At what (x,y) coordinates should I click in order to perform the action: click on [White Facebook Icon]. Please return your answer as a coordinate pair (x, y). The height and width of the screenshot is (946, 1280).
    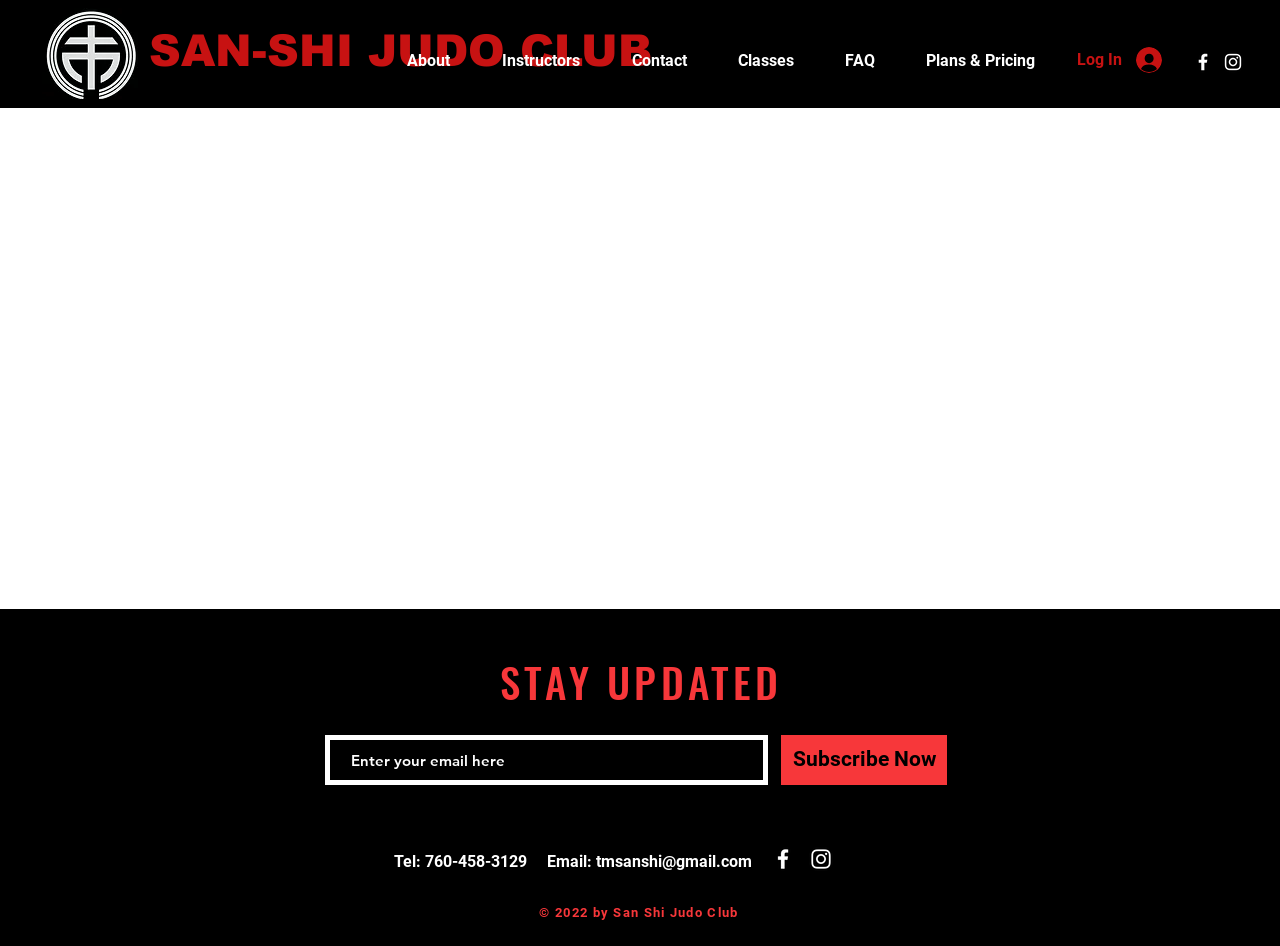
    Looking at the image, I should click on (1203, 62).